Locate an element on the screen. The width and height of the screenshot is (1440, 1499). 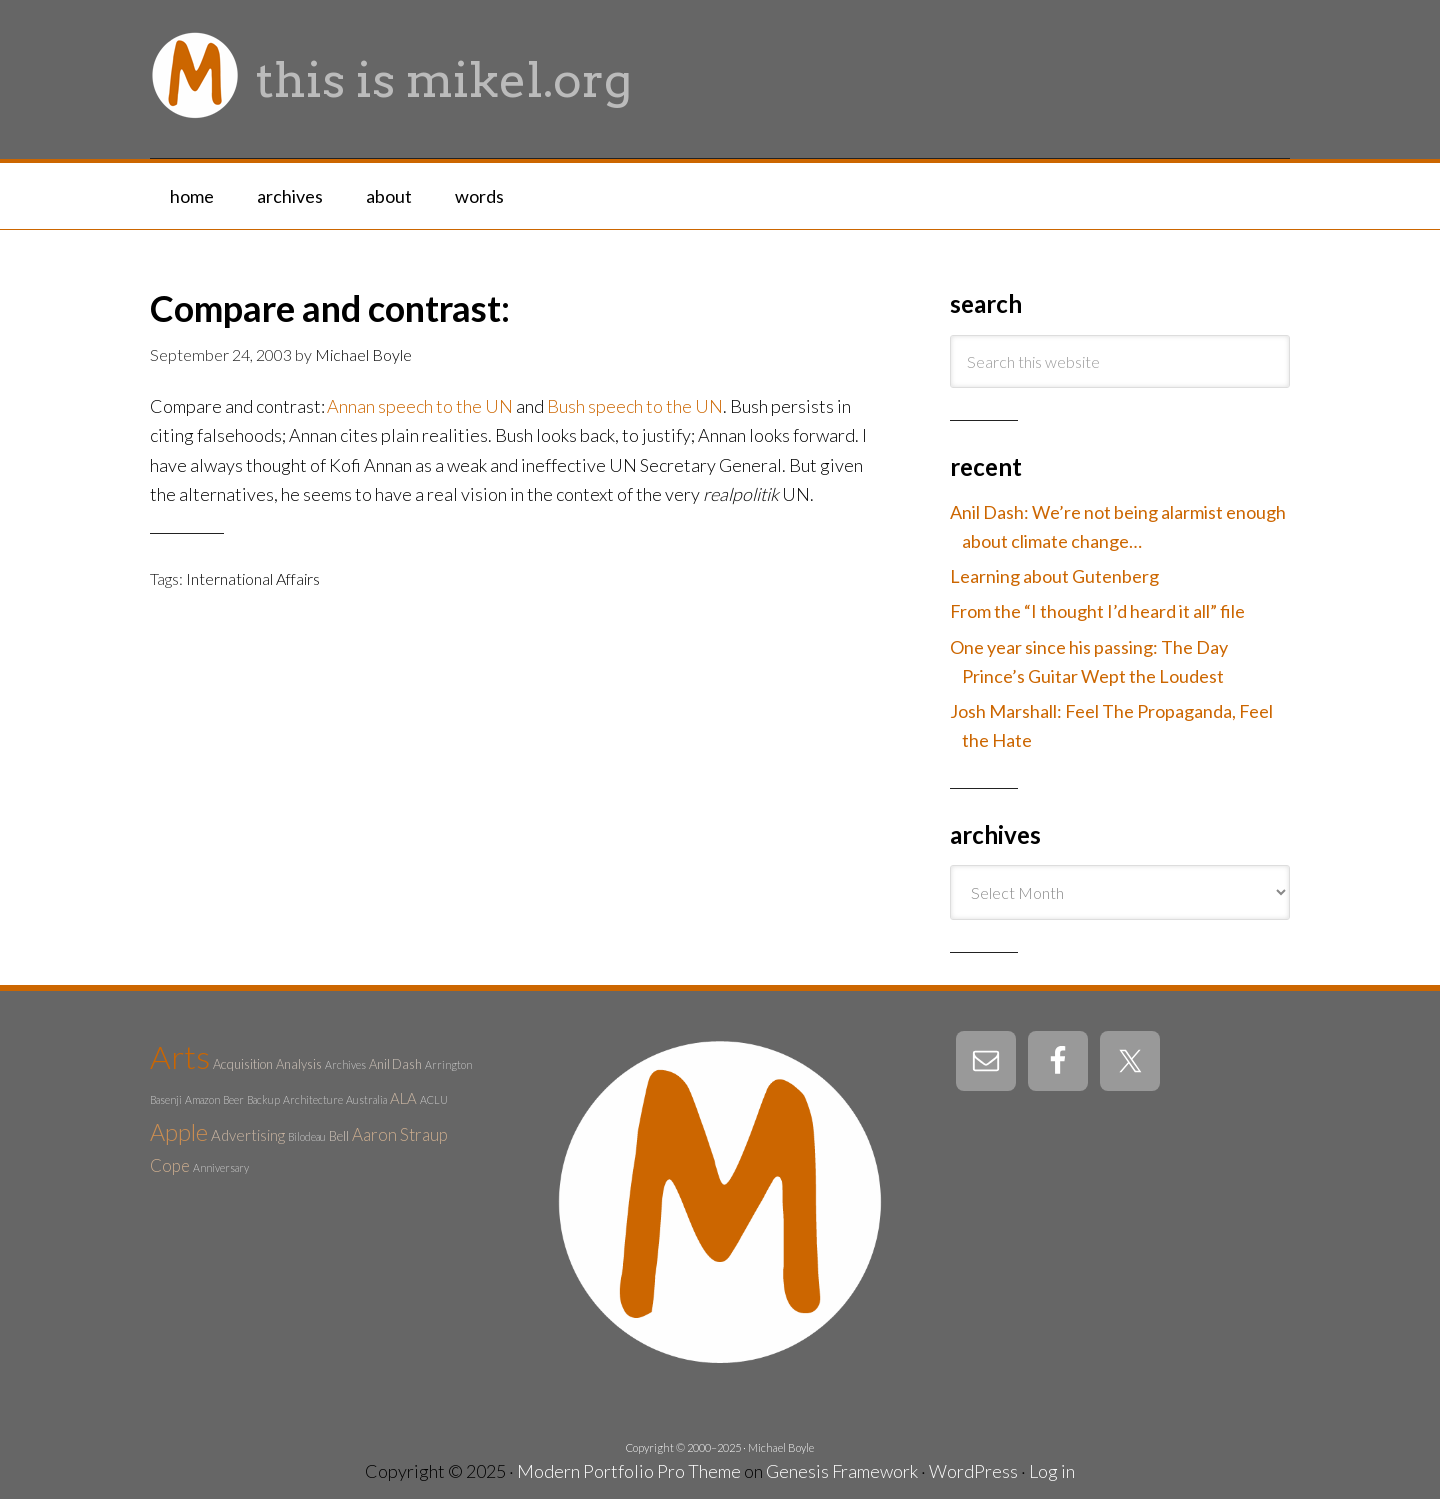
this is mikel.org is located at coordinates (444, 80).